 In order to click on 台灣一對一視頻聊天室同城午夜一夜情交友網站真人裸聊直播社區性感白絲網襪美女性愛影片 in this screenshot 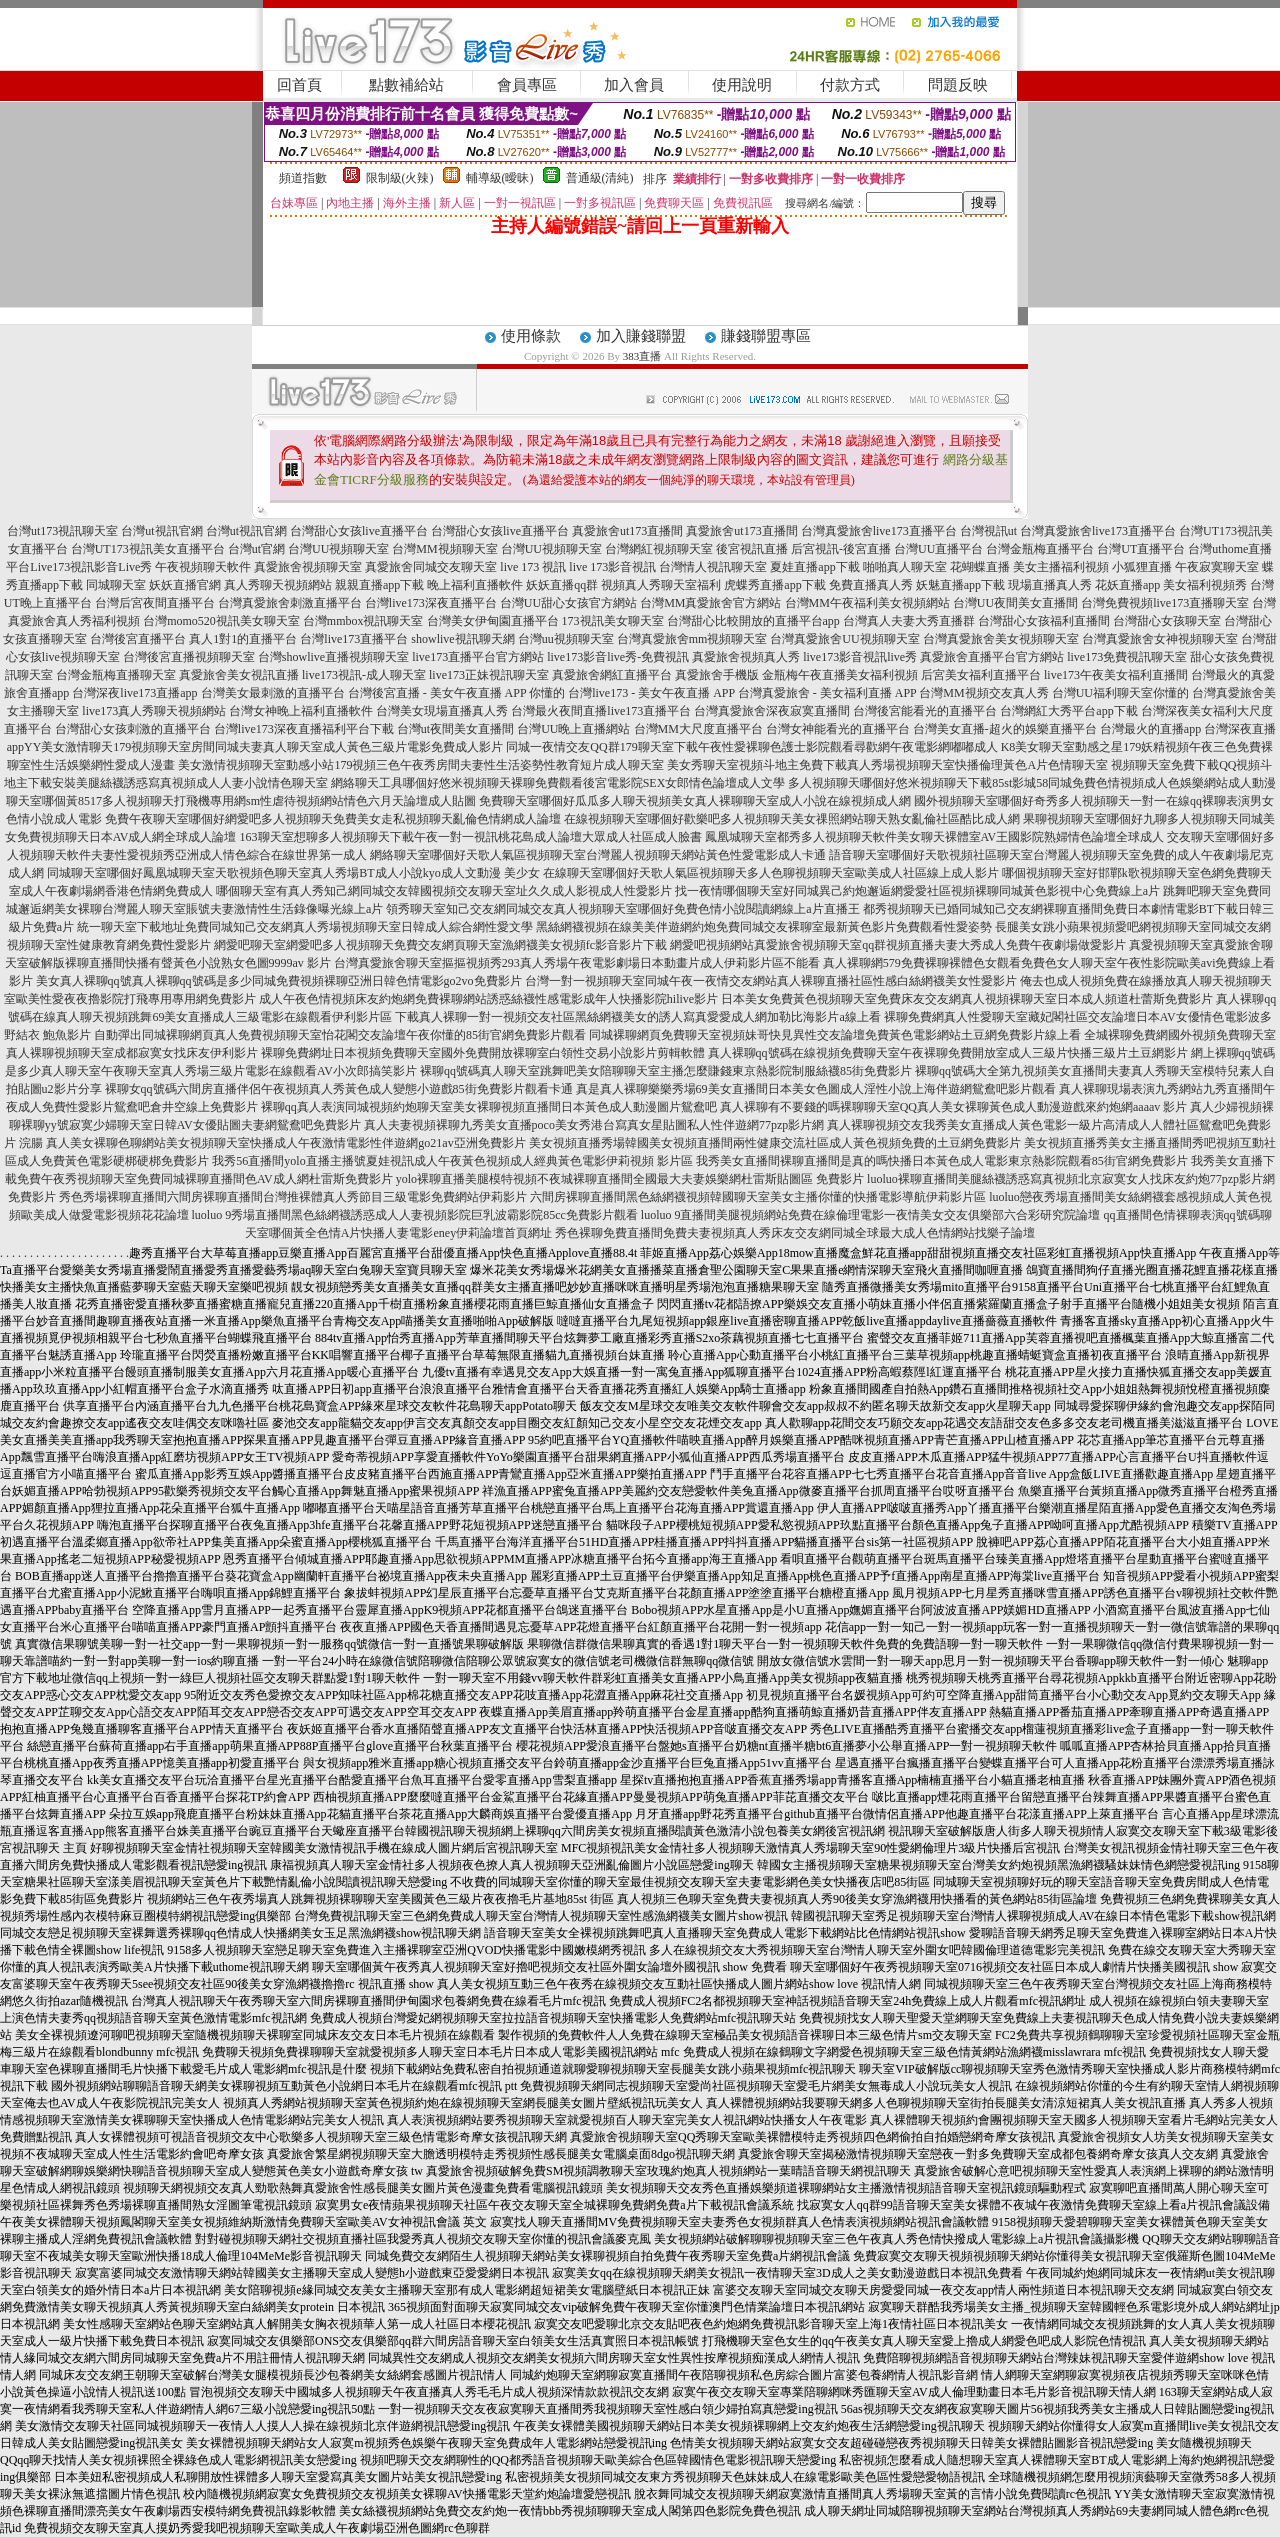, I will do `click(771, 981)`.